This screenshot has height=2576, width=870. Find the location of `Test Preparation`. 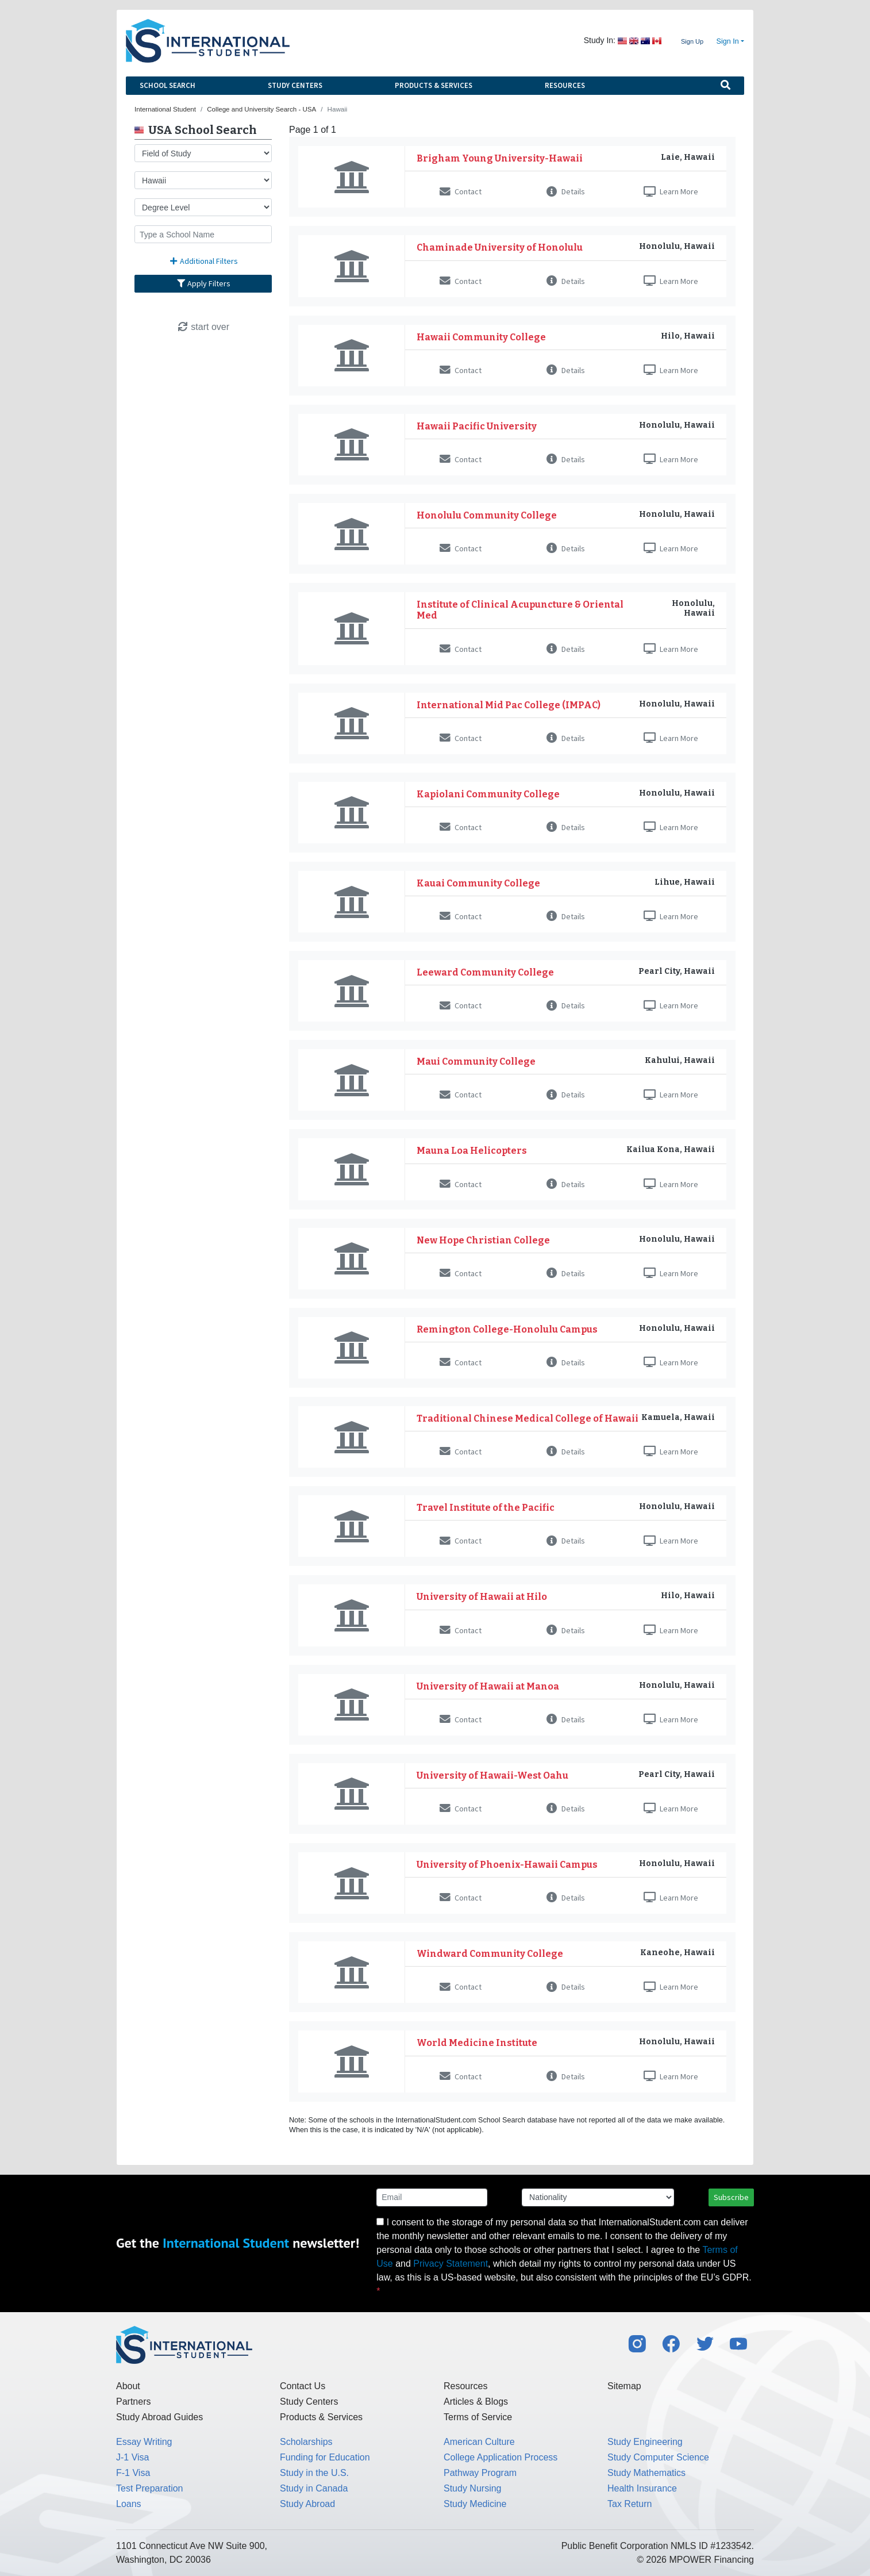

Test Preparation is located at coordinates (149, 2488).